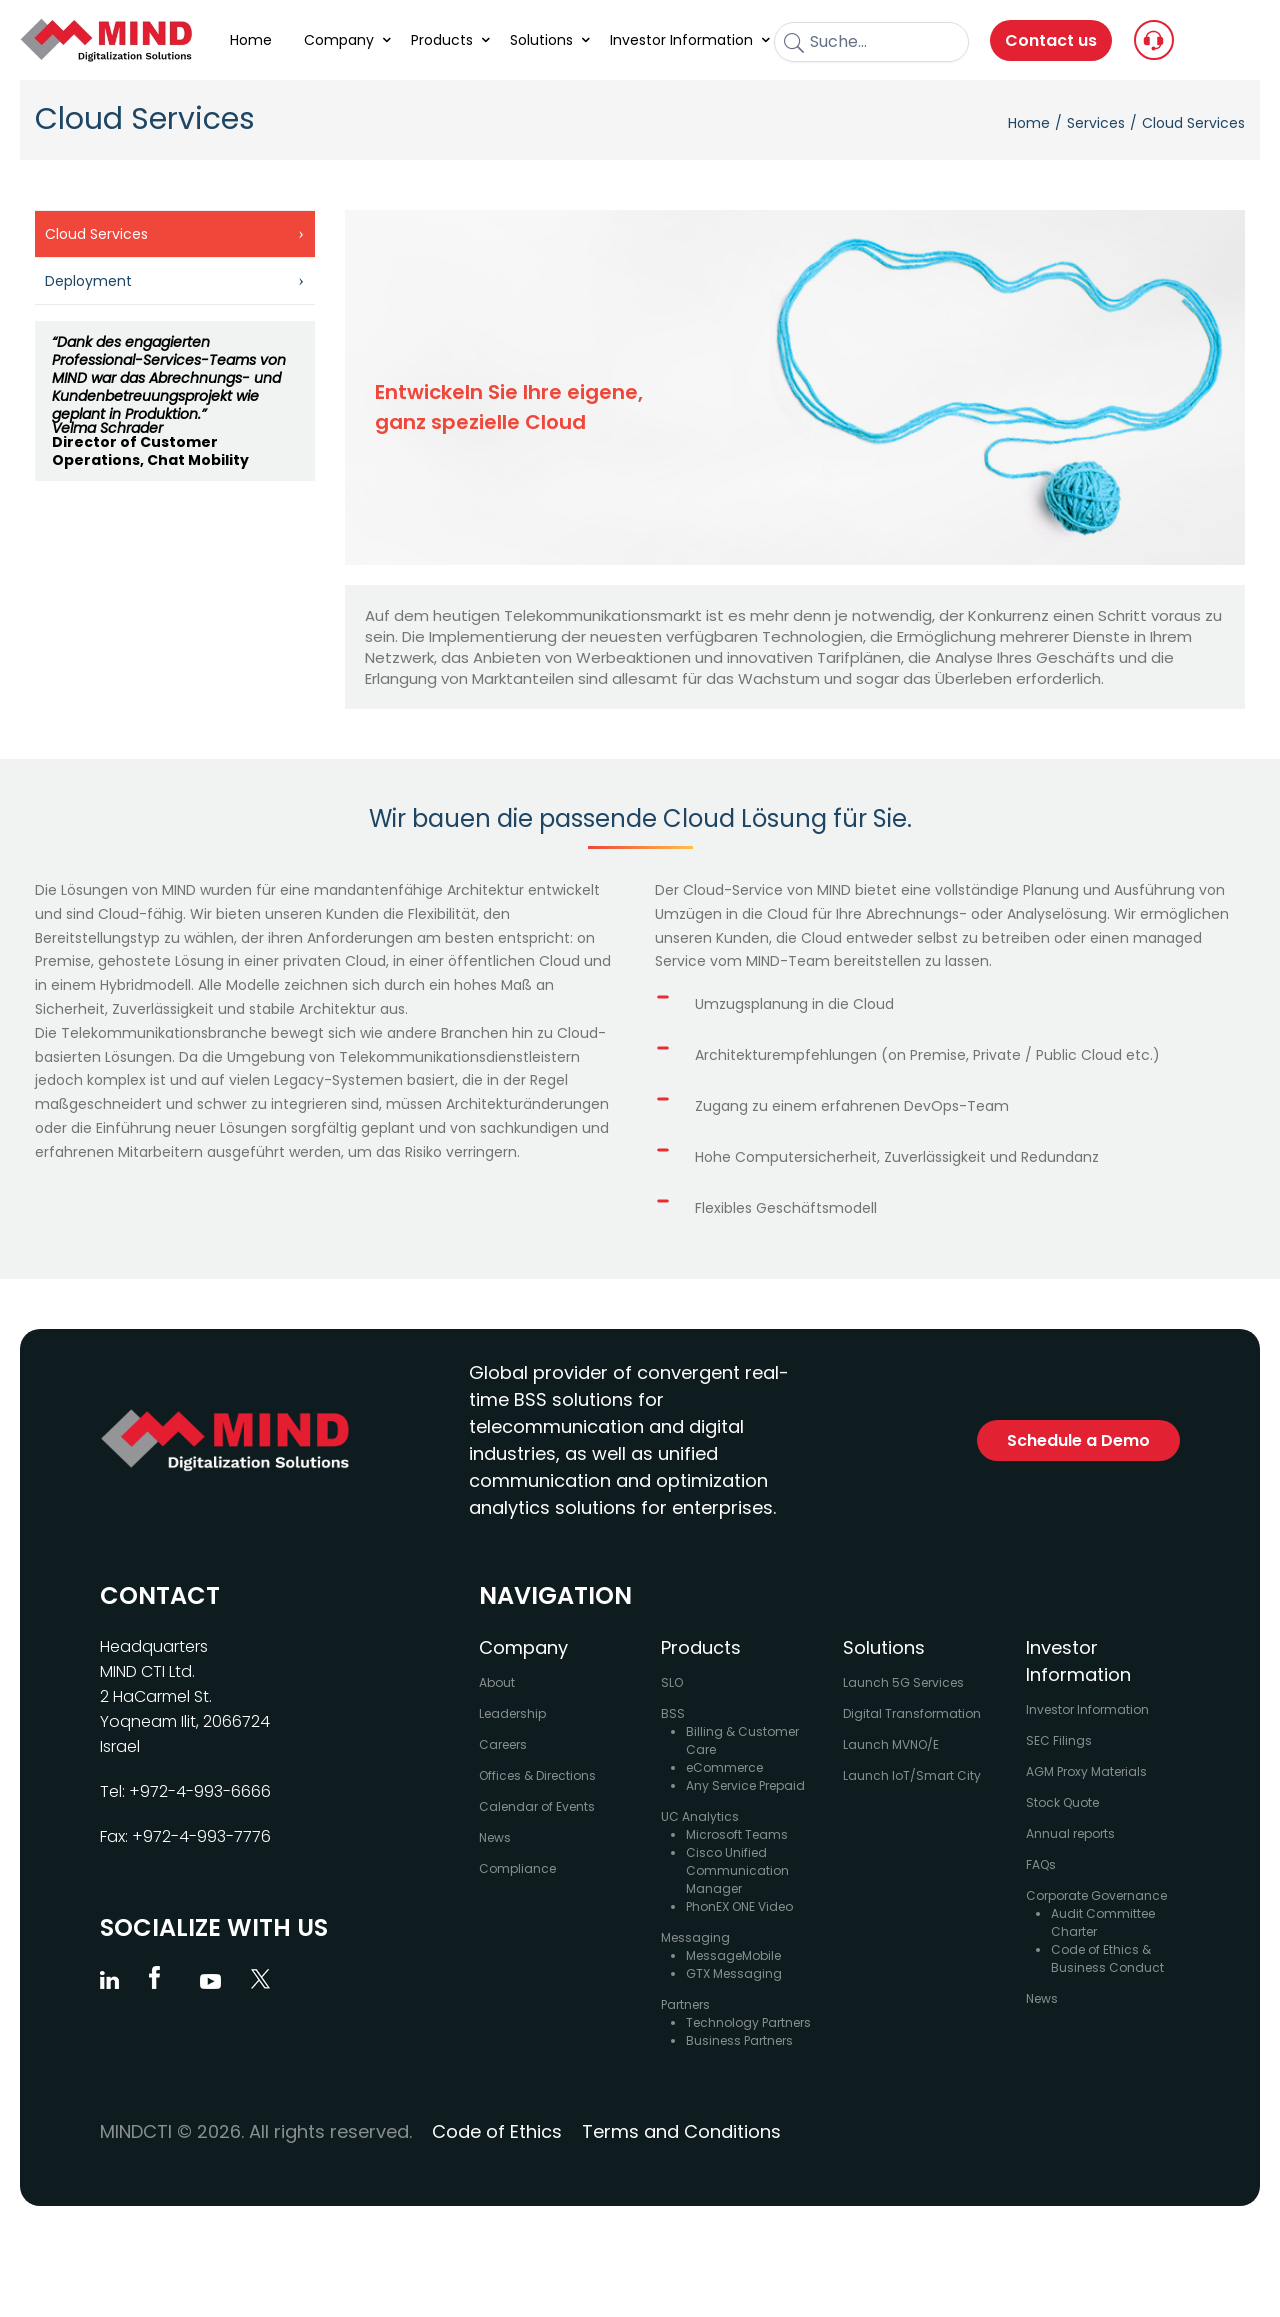 This screenshot has width=1280, height=2317. I want to click on Cisco Unified Communication Manager, so click(737, 1870).